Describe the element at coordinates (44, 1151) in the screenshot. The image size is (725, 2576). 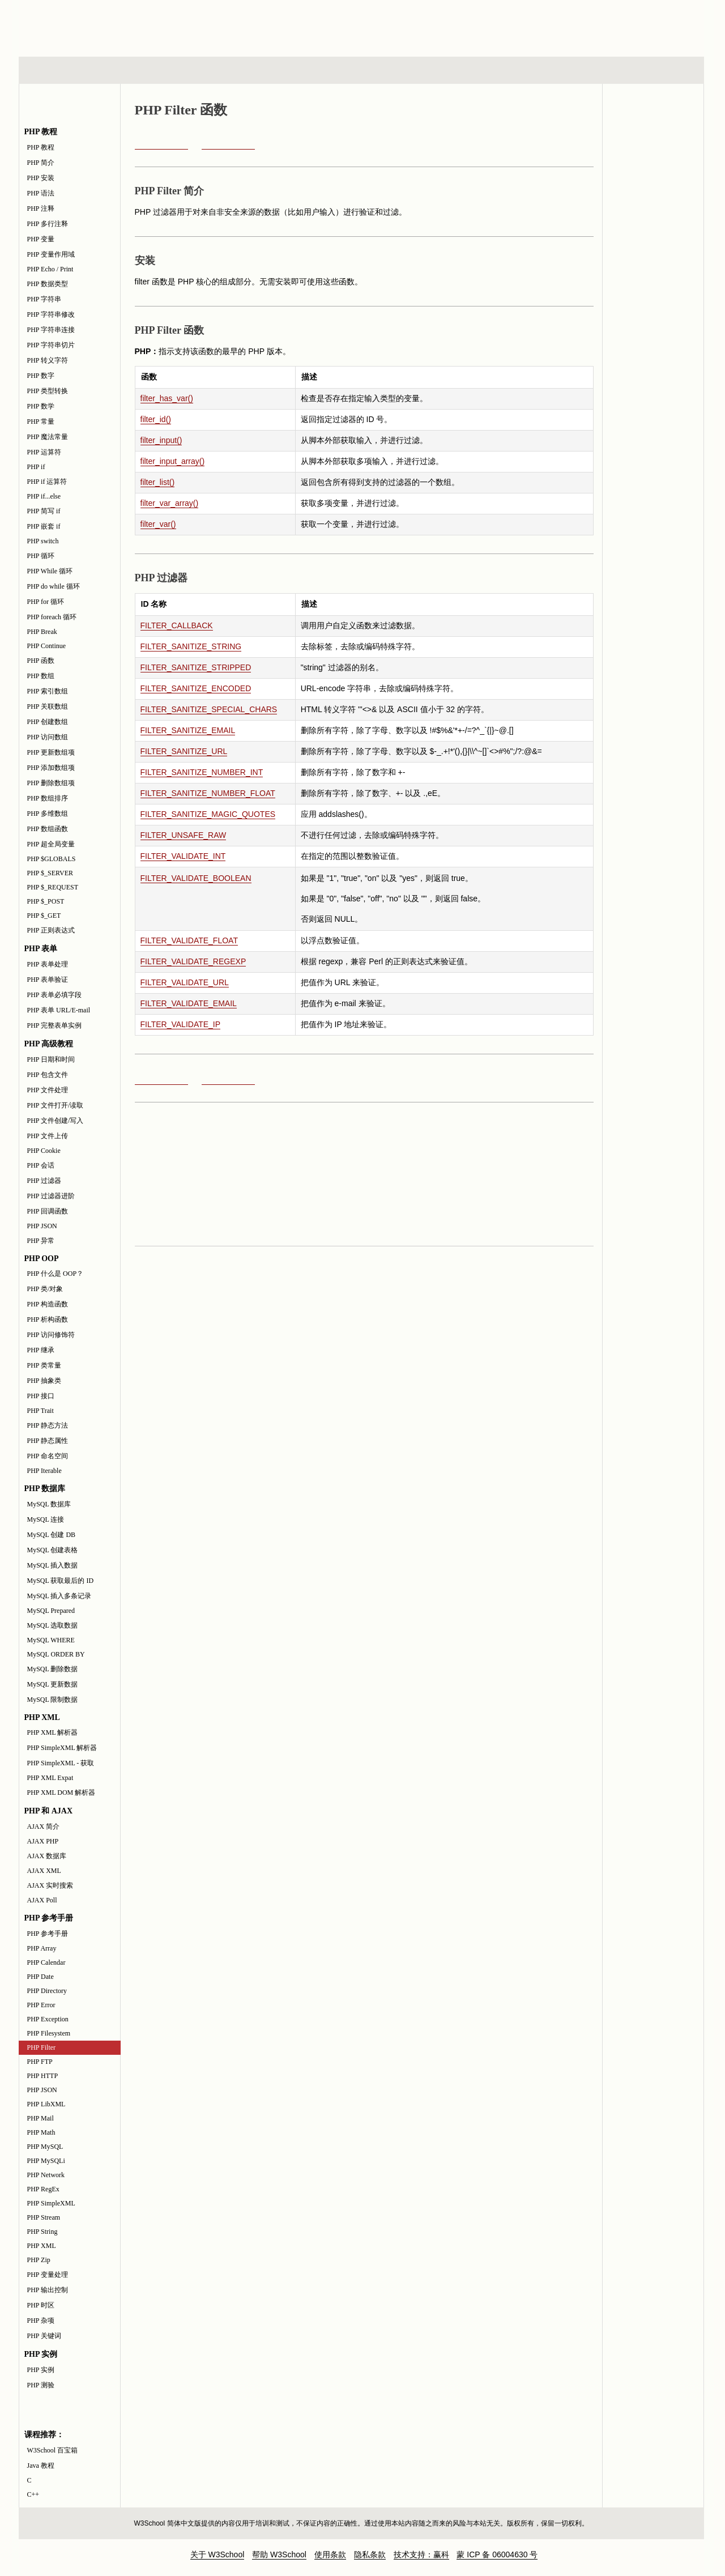
I see `PHP Cookie` at that location.